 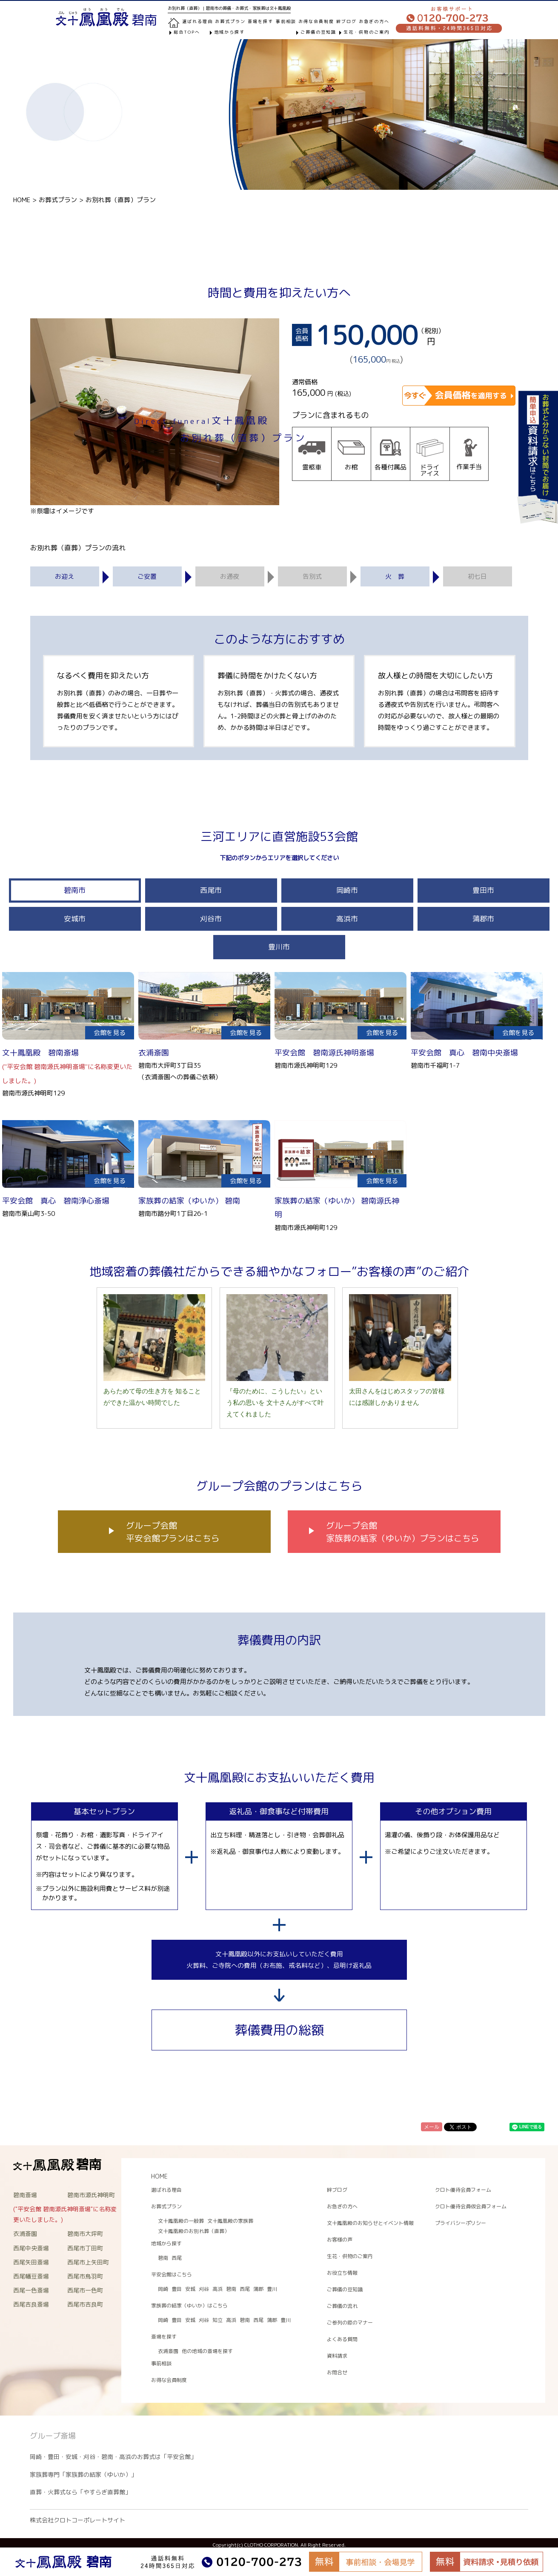 I want to click on 文十鳳凰殿のお知らせとイベント情報, so click(x=370, y=2223).